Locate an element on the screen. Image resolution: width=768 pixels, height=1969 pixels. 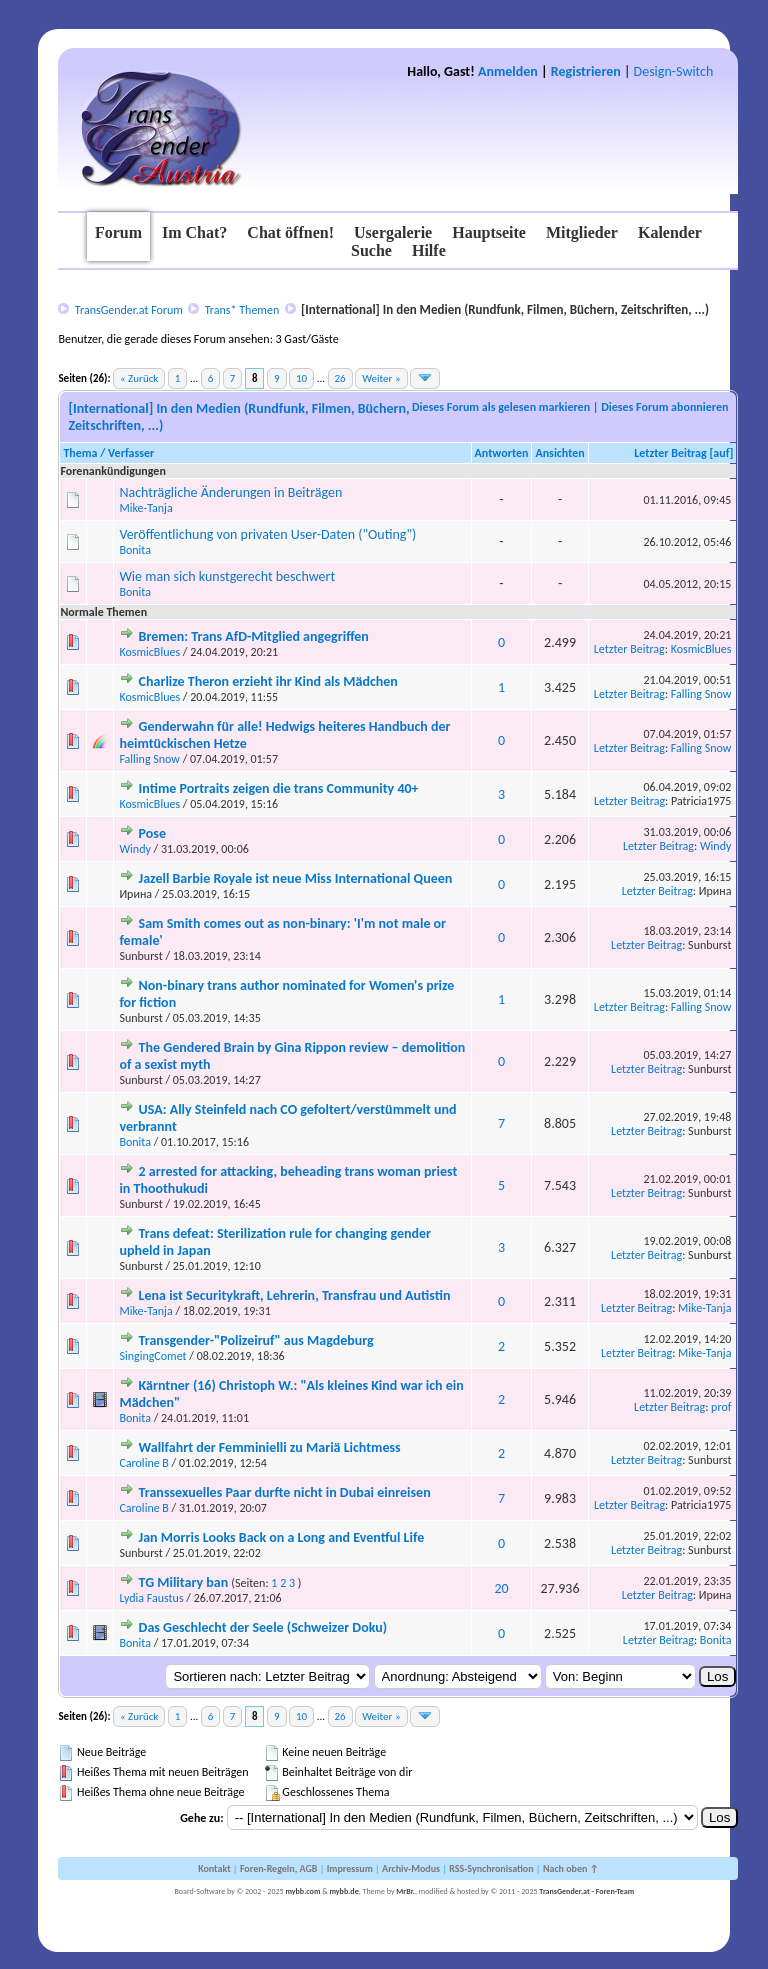
Wie man sich kunstgerecht beschwert is located at coordinates (227, 576).